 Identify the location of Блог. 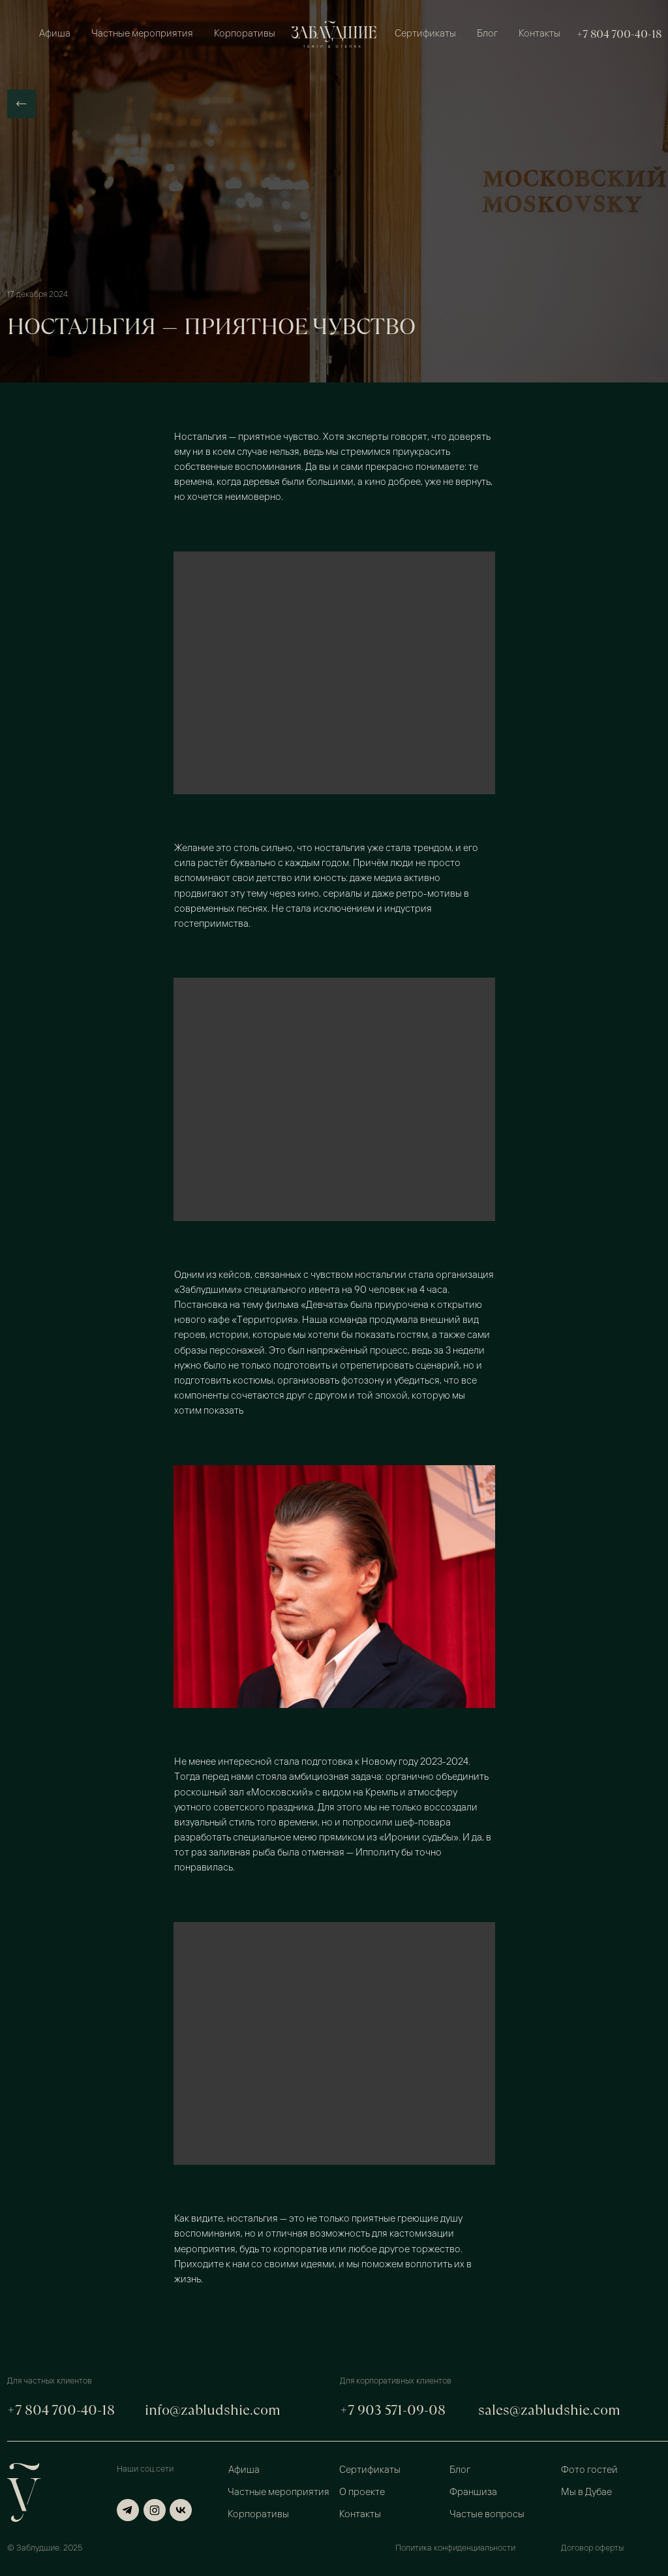
(487, 34).